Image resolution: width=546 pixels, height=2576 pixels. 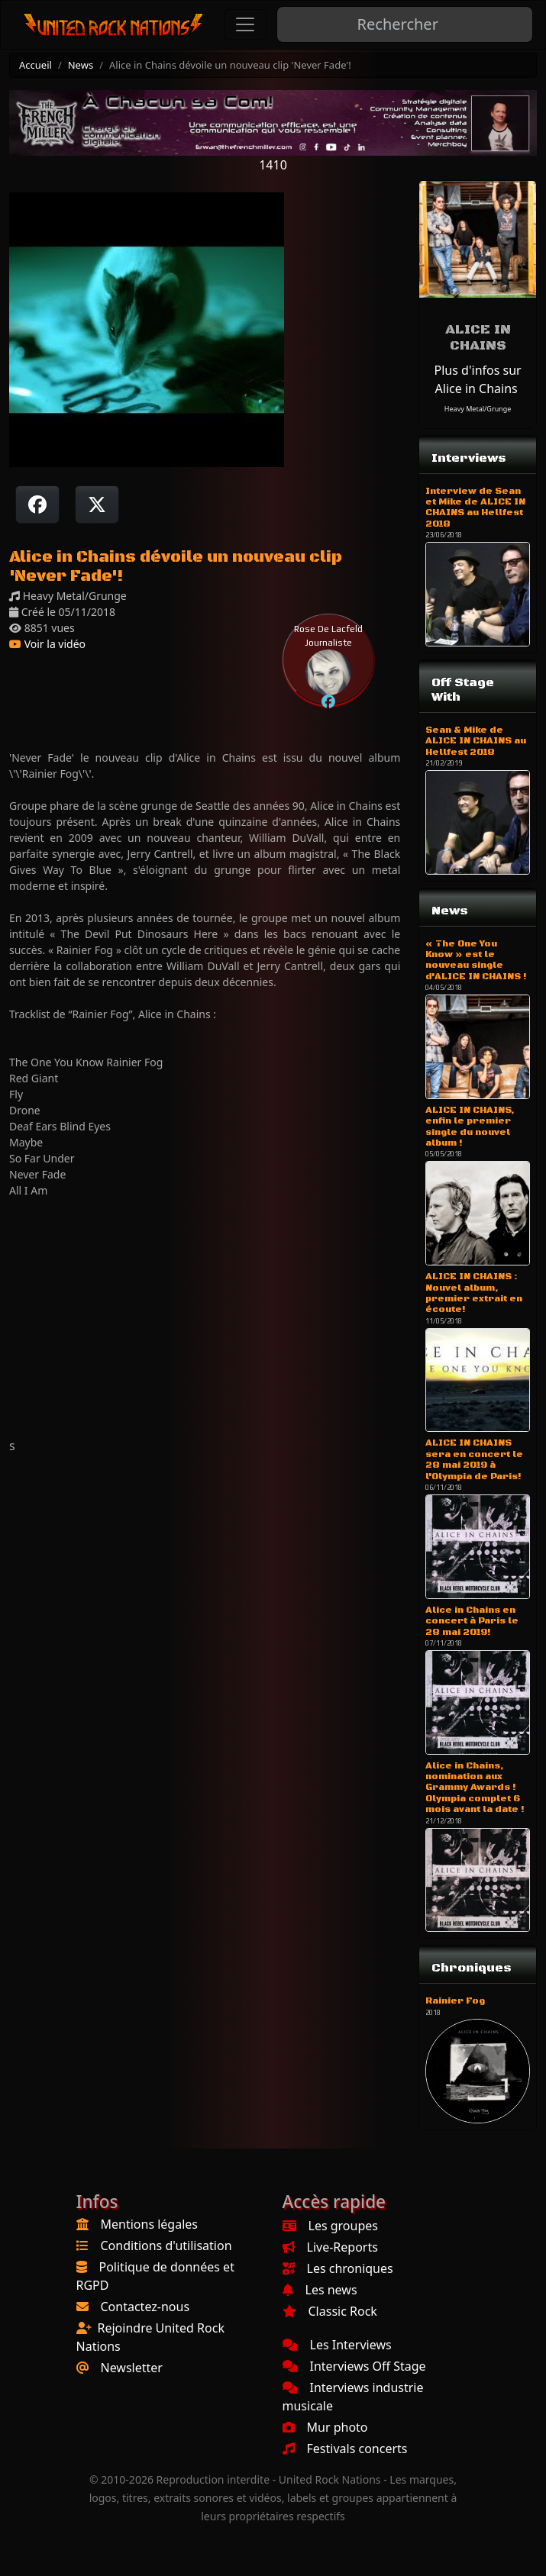 What do you see at coordinates (80, 65) in the screenshot?
I see `News` at bounding box center [80, 65].